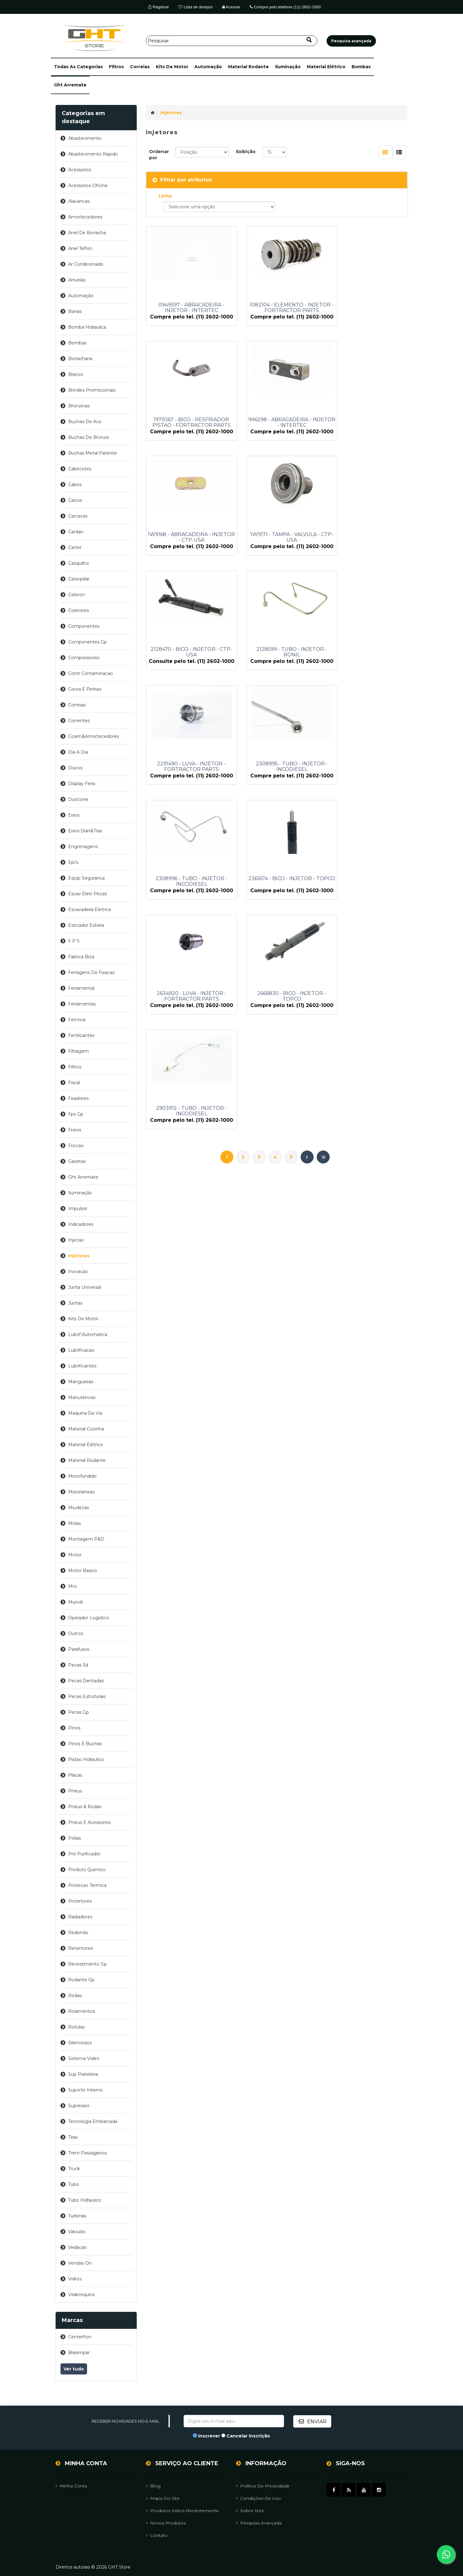  Describe the element at coordinates (86, 1539) in the screenshot. I see `montagem p&d` at that location.